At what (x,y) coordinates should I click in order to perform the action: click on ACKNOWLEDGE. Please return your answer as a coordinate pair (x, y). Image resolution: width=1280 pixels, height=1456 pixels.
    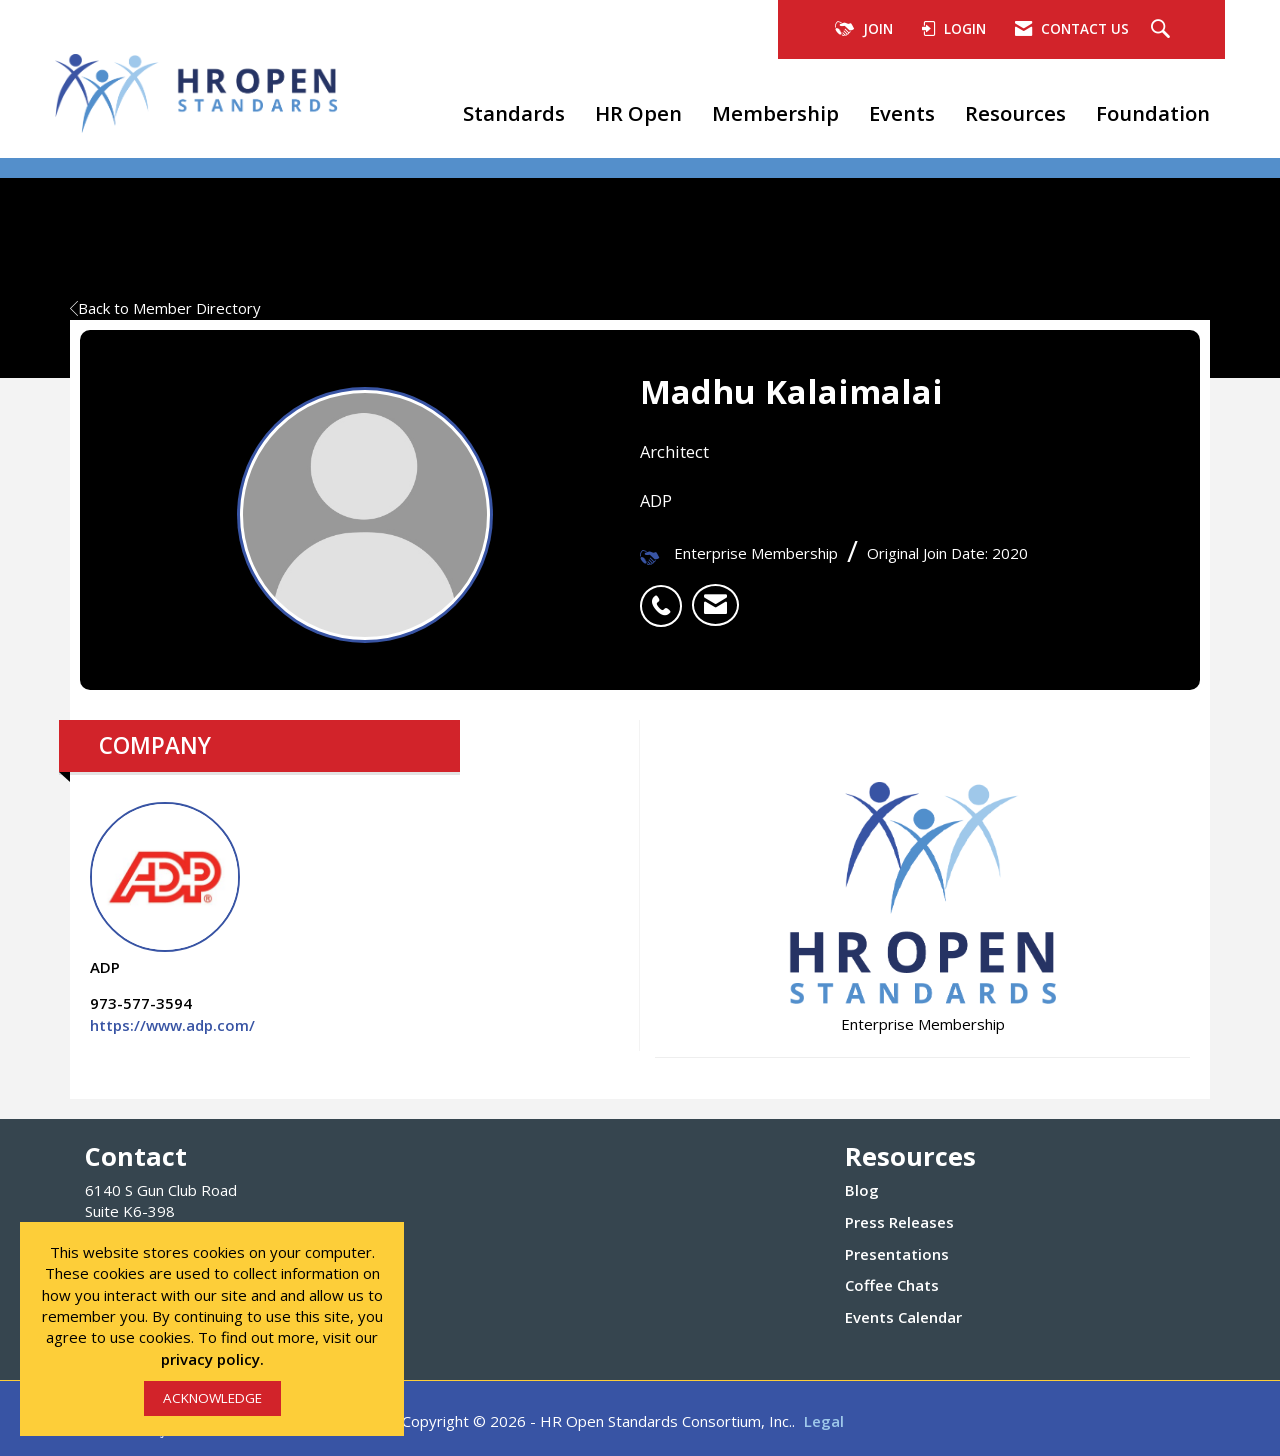
    Looking at the image, I should click on (212, 1398).